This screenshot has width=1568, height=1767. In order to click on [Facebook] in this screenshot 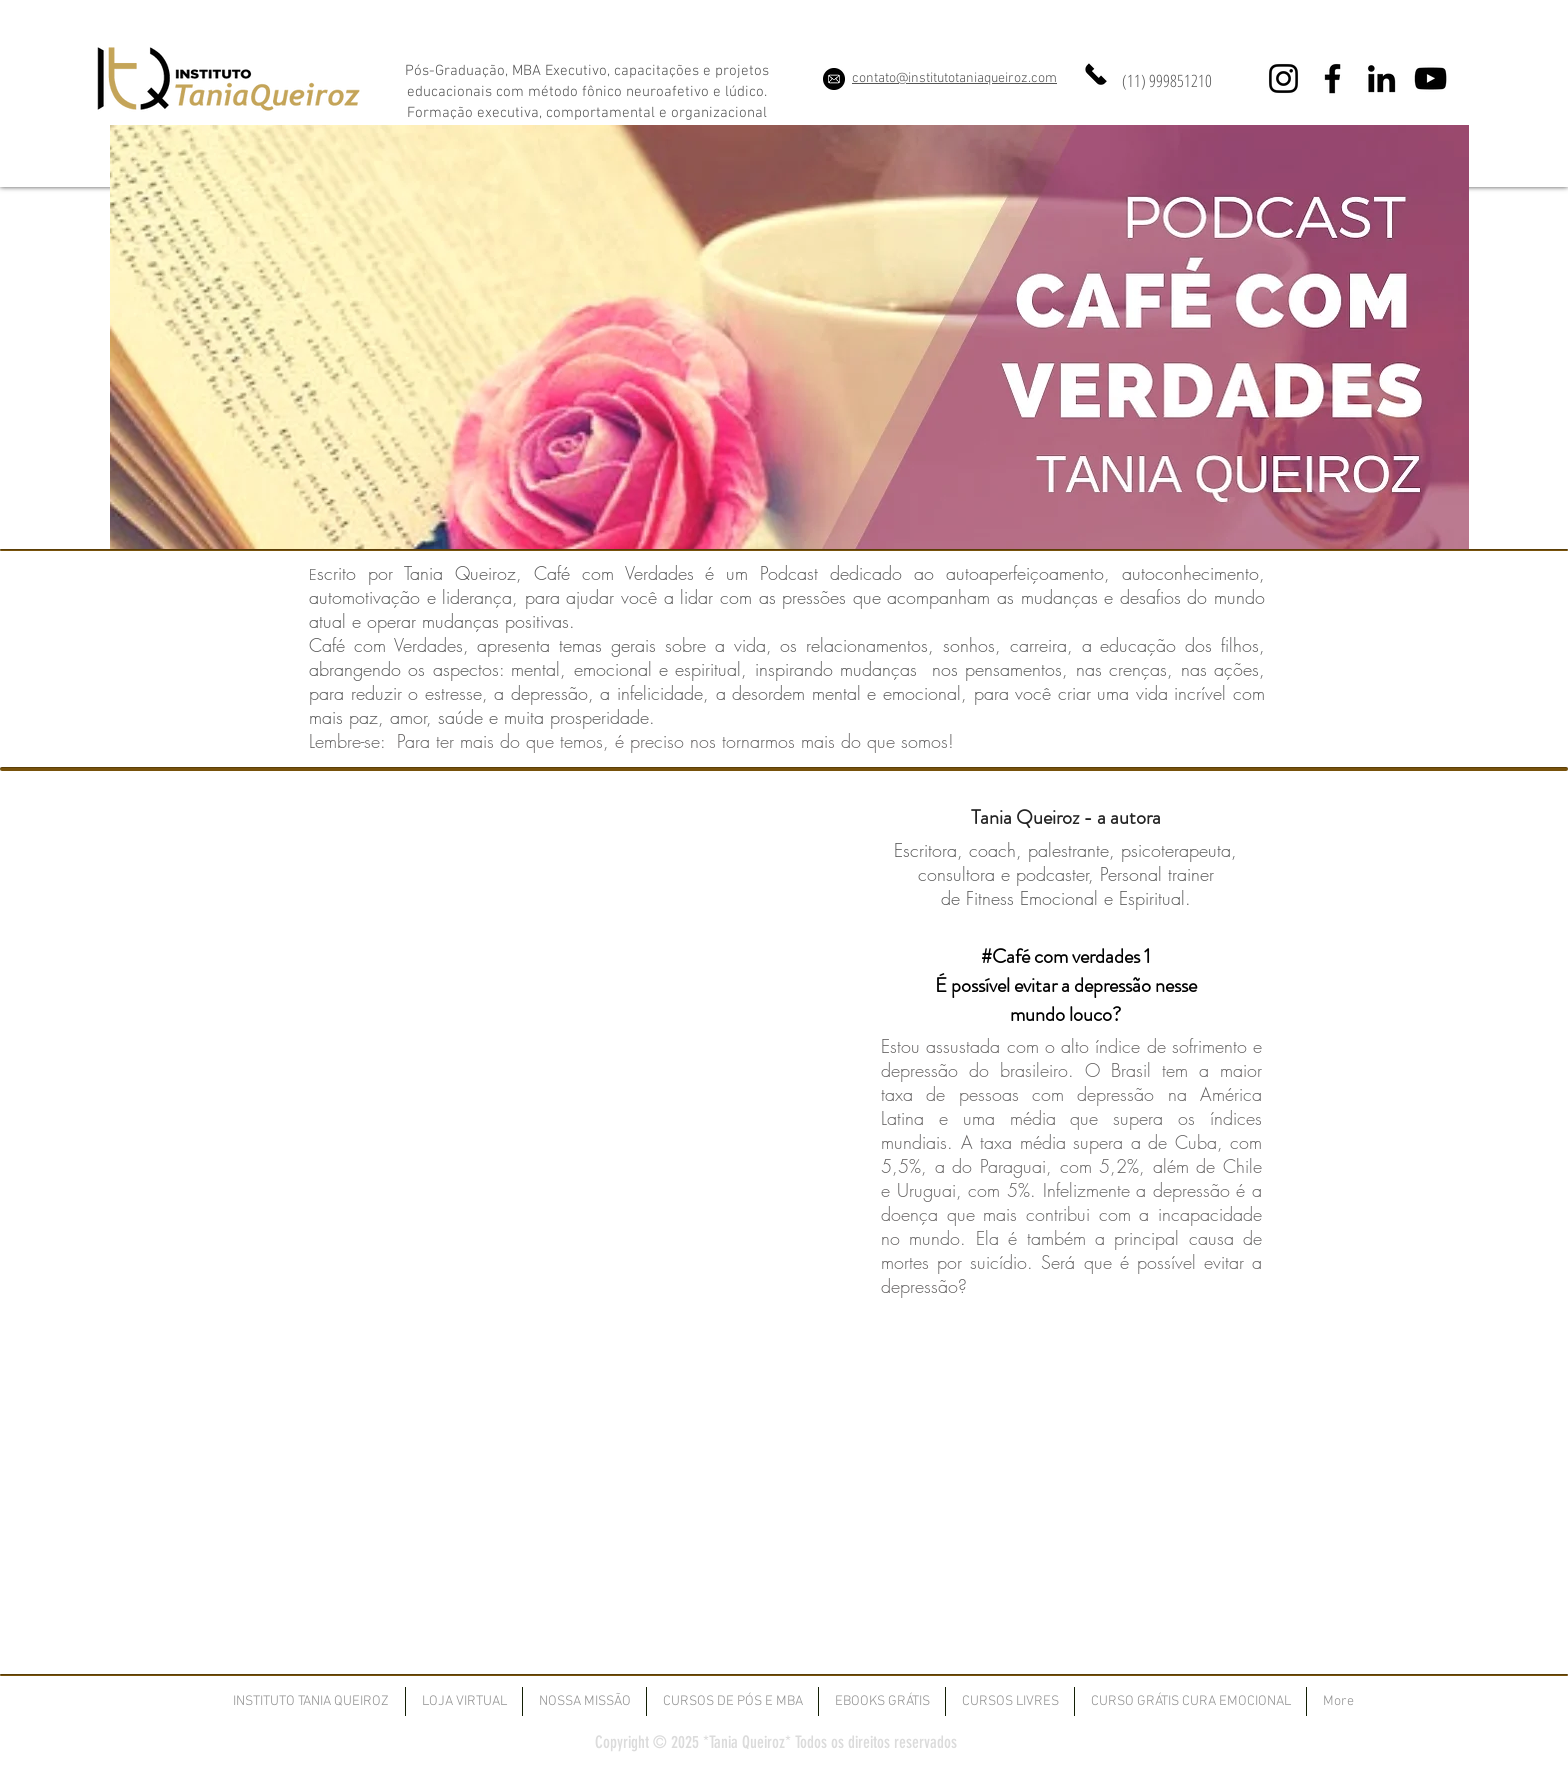, I will do `click(1332, 78)`.